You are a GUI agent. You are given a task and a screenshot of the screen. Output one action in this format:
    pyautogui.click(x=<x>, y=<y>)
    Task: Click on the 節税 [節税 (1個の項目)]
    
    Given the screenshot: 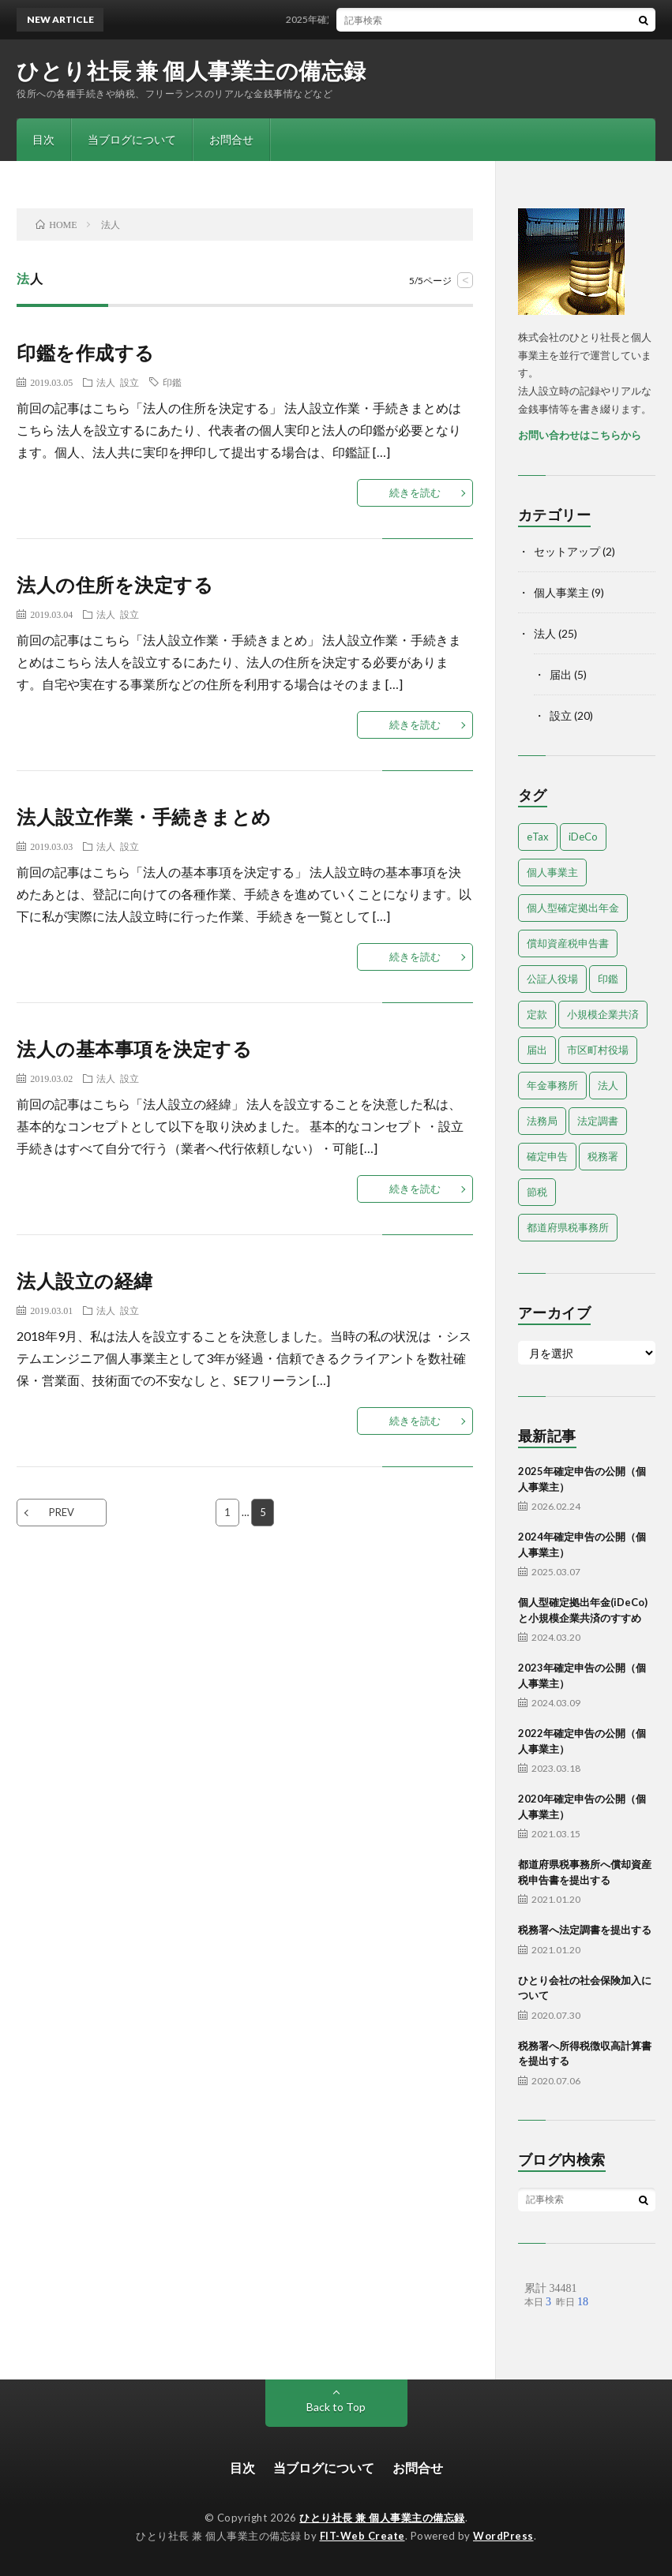 What is the action you would take?
    pyautogui.click(x=537, y=1191)
    